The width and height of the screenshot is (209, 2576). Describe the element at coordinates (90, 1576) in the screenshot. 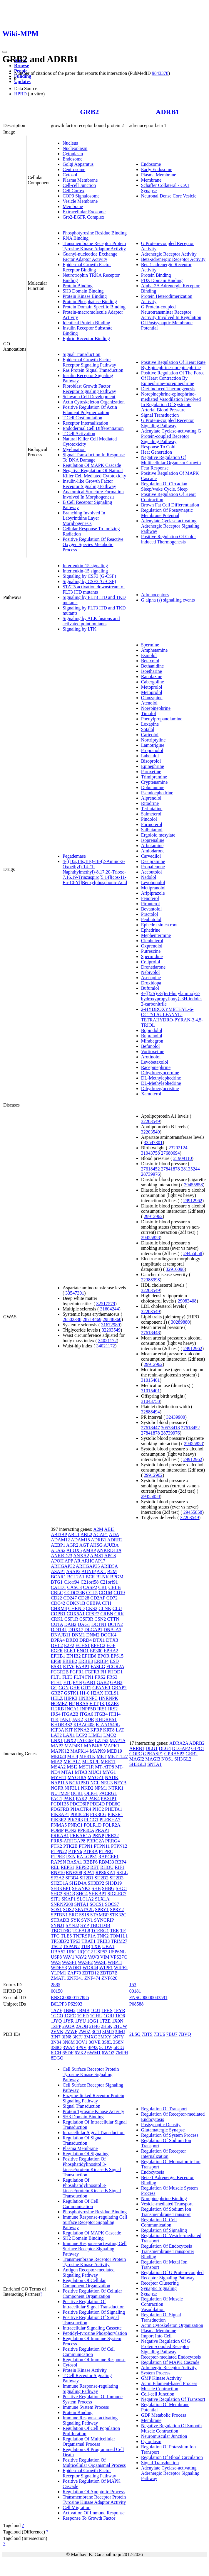

I see `BCR` at that location.